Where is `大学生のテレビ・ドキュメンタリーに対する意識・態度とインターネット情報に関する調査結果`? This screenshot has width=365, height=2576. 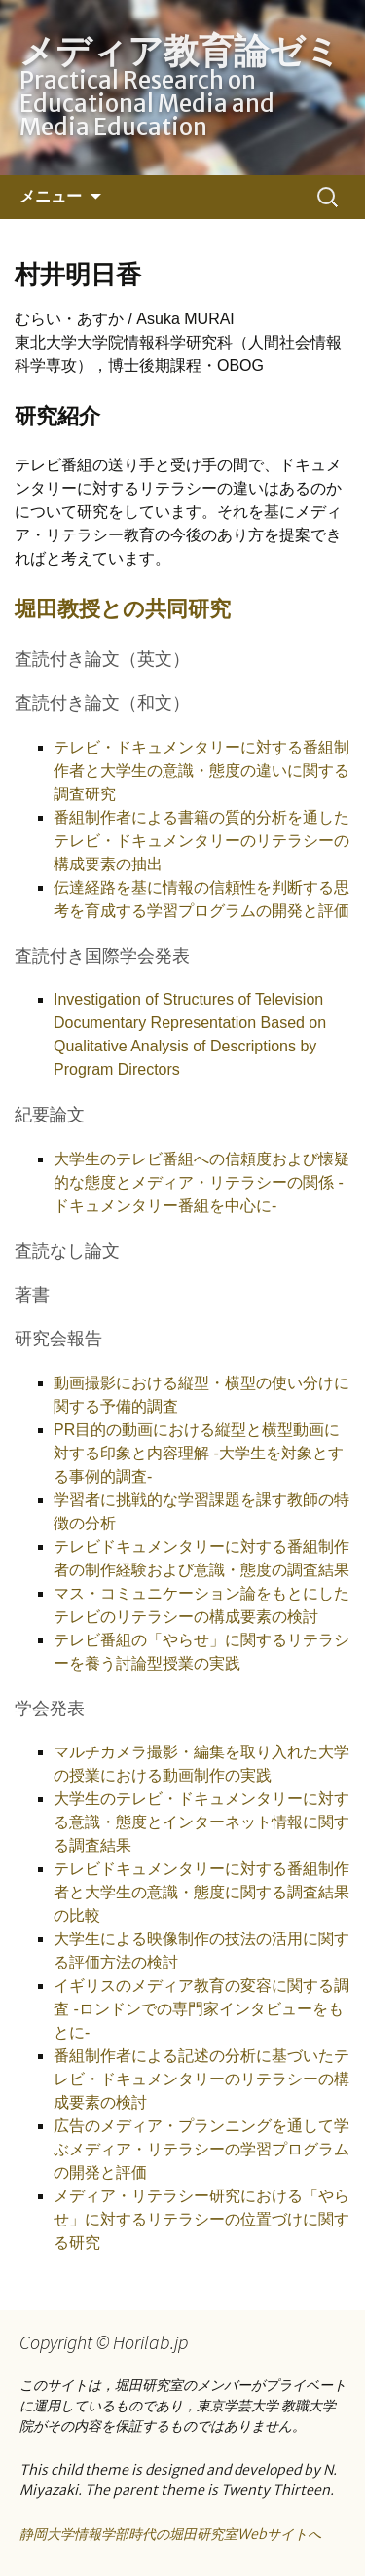
大学生のテレビ・ドキュメンタリーに対する意識・態度とインターネット情報に関する調査結果 is located at coordinates (201, 1822).